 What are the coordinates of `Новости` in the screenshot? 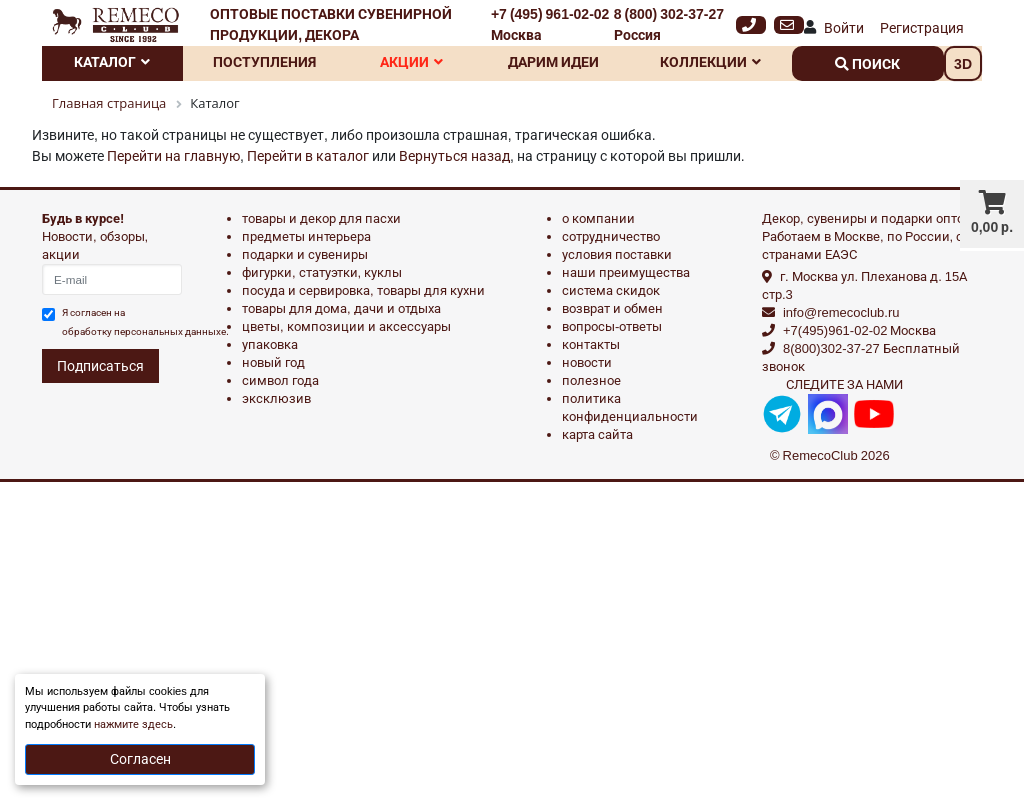 It's located at (587, 362).